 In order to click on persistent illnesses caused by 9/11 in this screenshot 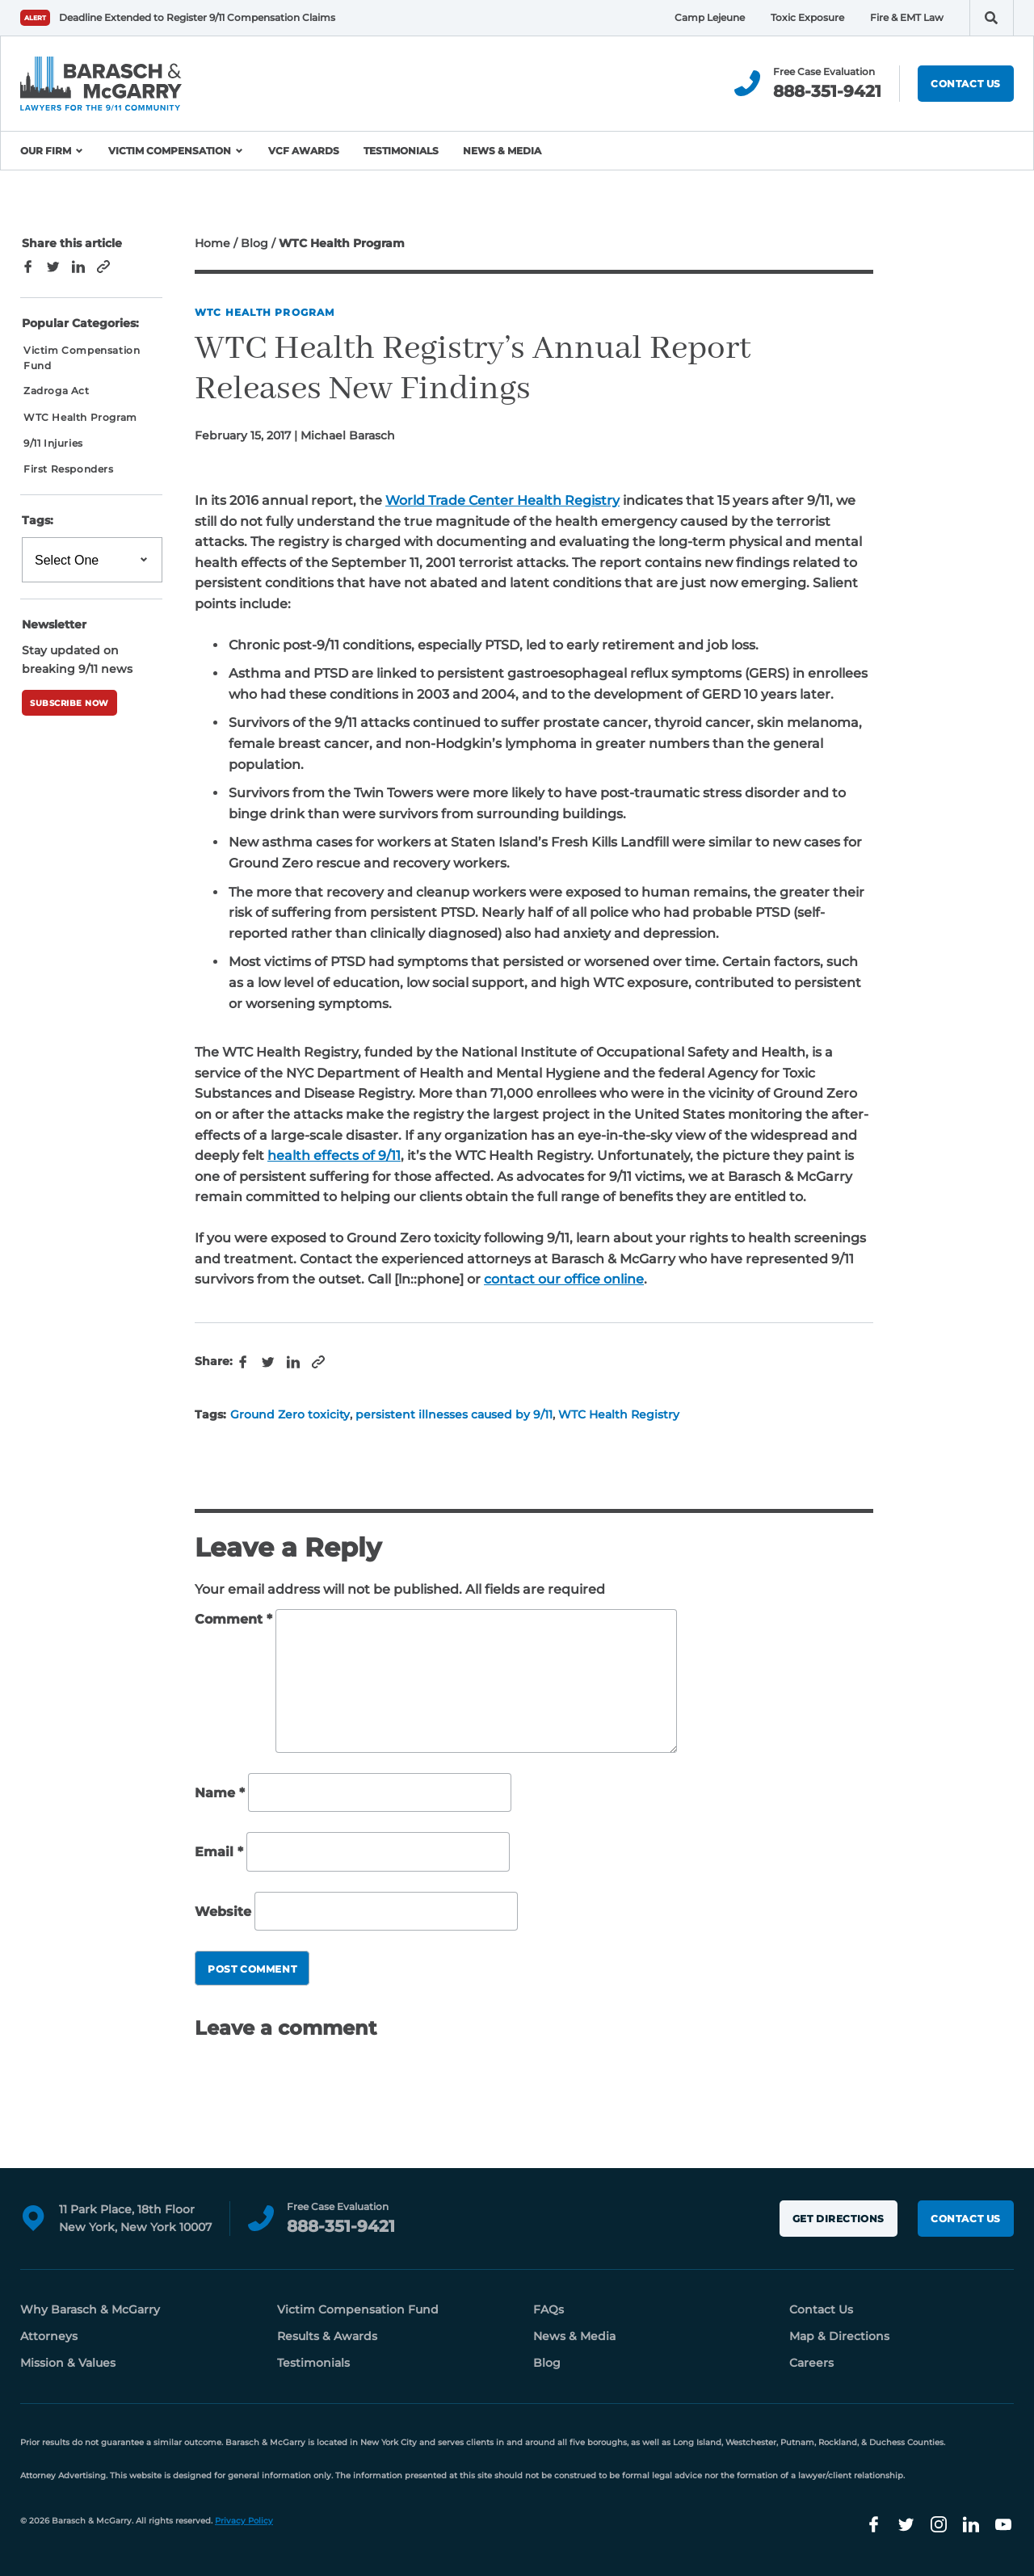, I will do `click(454, 1414)`.